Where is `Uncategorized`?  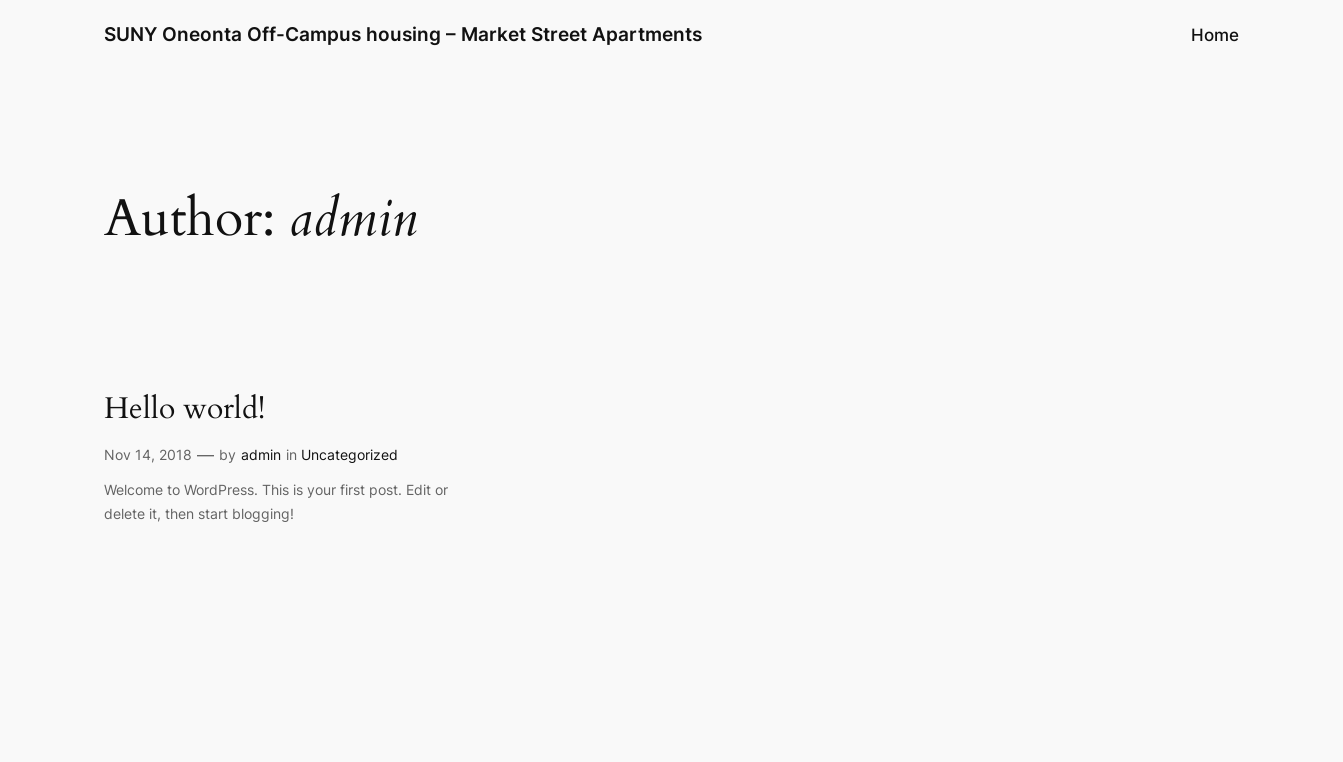 Uncategorized is located at coordinates (349, 454).